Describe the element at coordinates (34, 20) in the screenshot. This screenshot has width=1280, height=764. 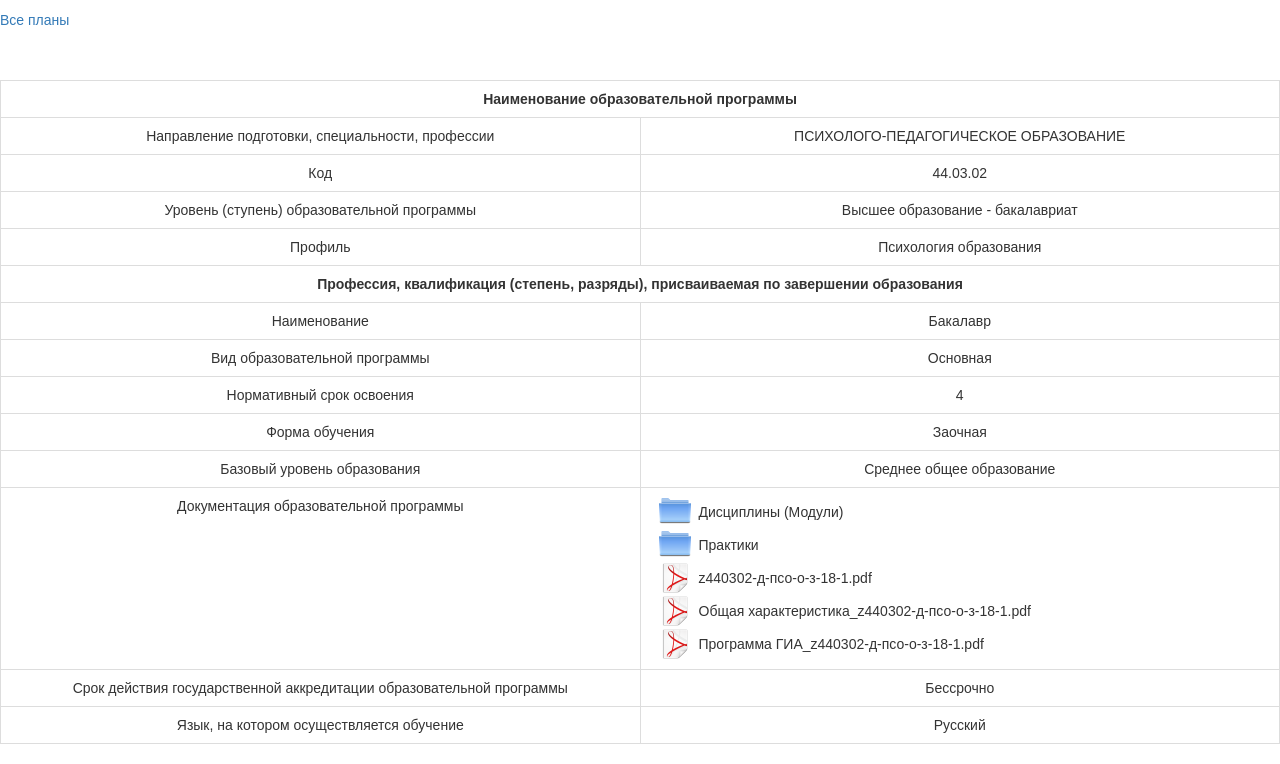
I see `Все планы` at that location.